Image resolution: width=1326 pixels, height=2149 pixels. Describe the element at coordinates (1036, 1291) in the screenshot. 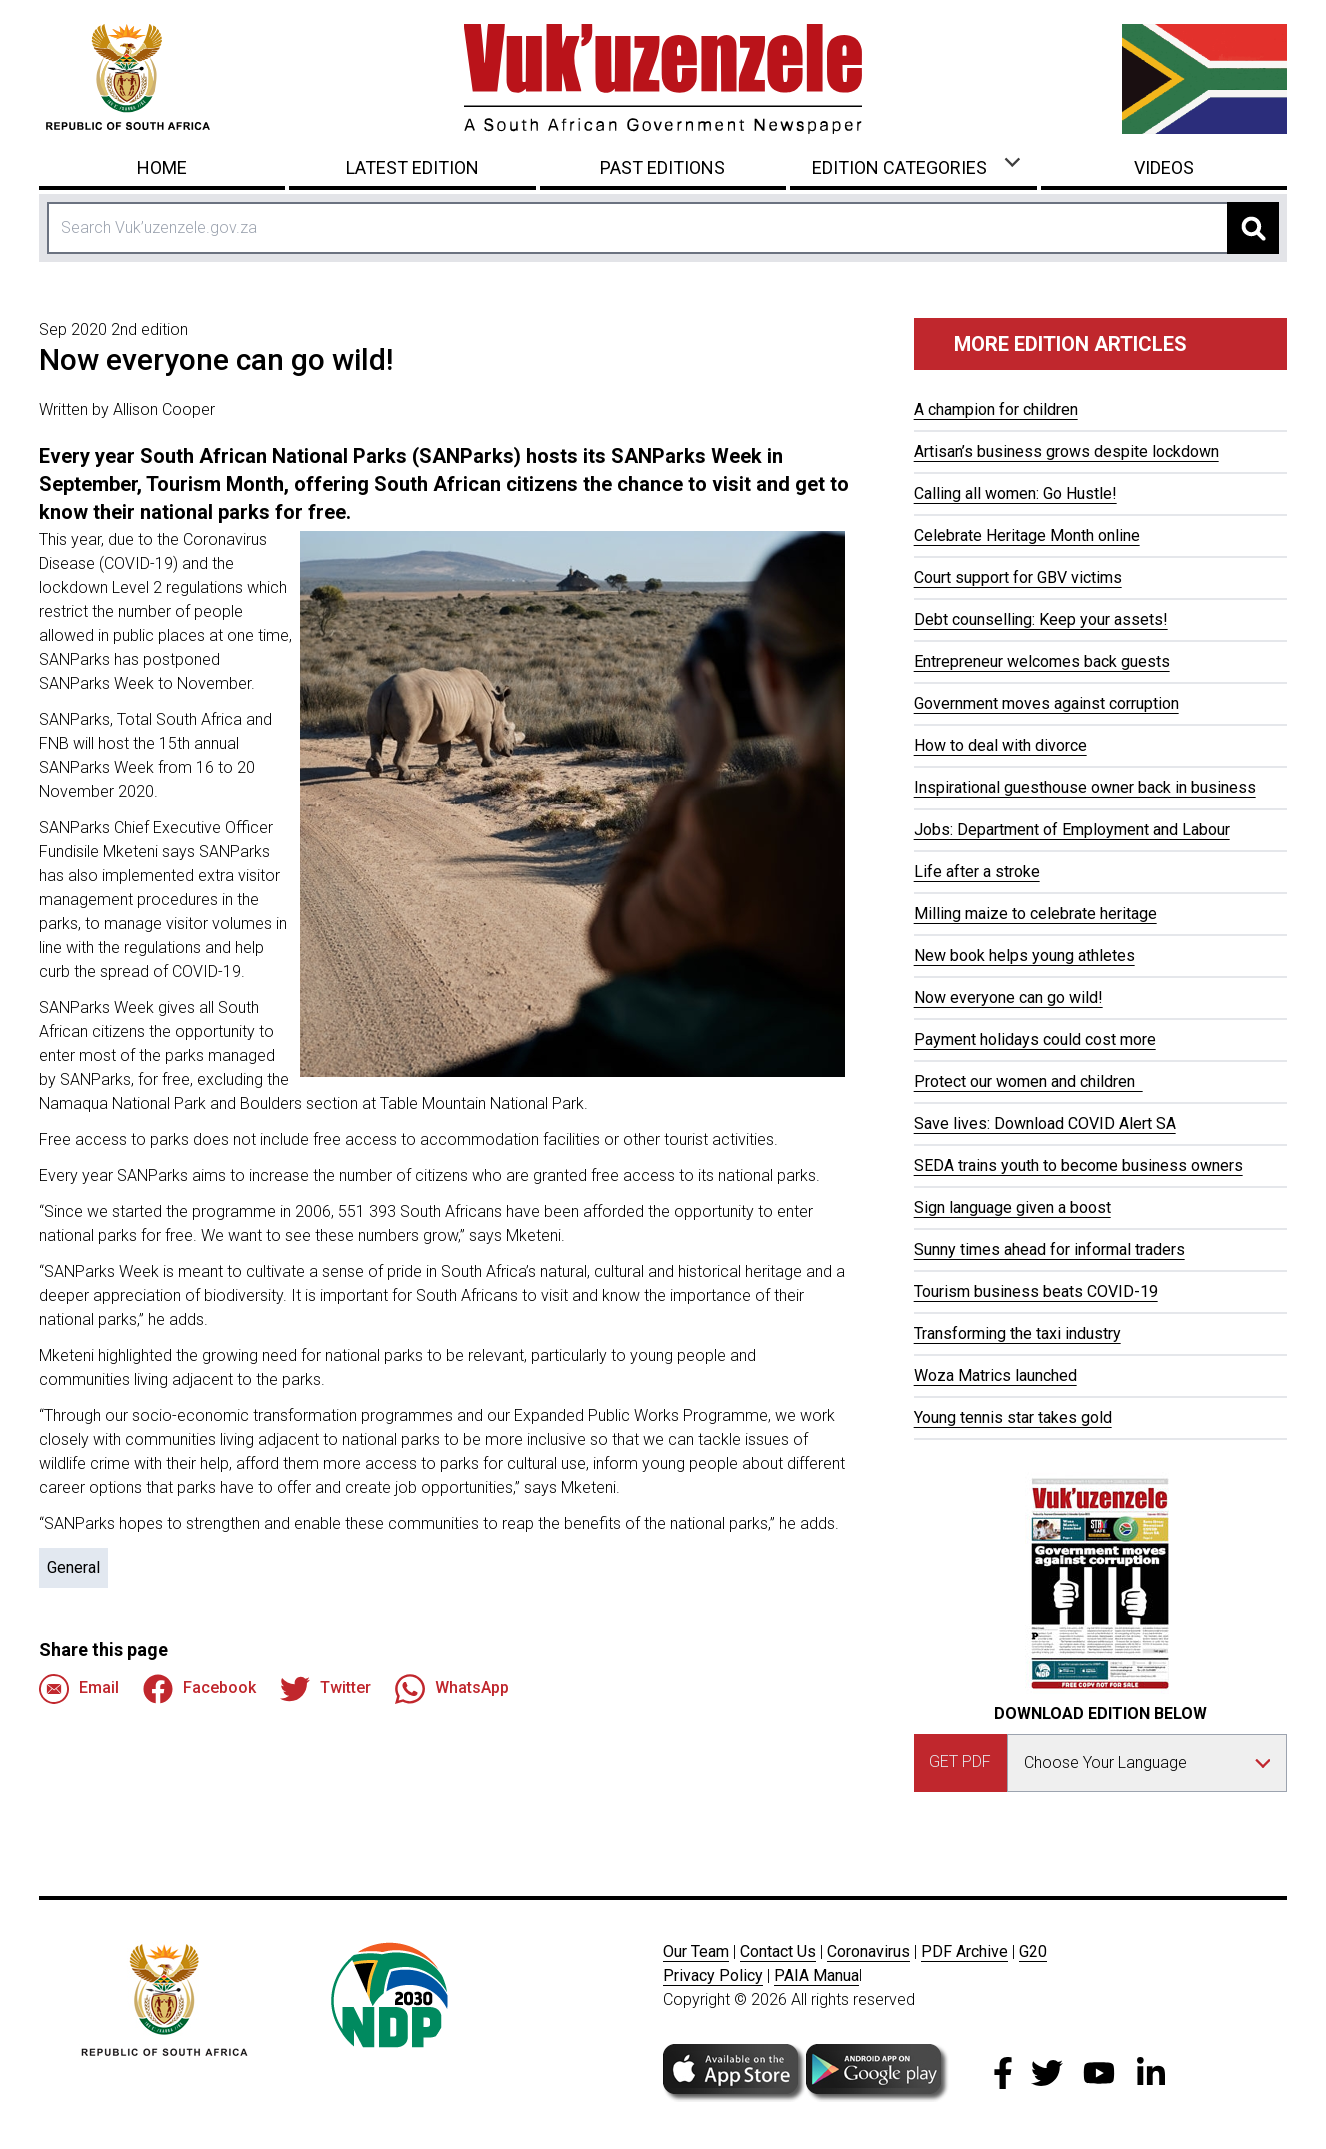

I see `Tourism business beats COVID-19` at that location.